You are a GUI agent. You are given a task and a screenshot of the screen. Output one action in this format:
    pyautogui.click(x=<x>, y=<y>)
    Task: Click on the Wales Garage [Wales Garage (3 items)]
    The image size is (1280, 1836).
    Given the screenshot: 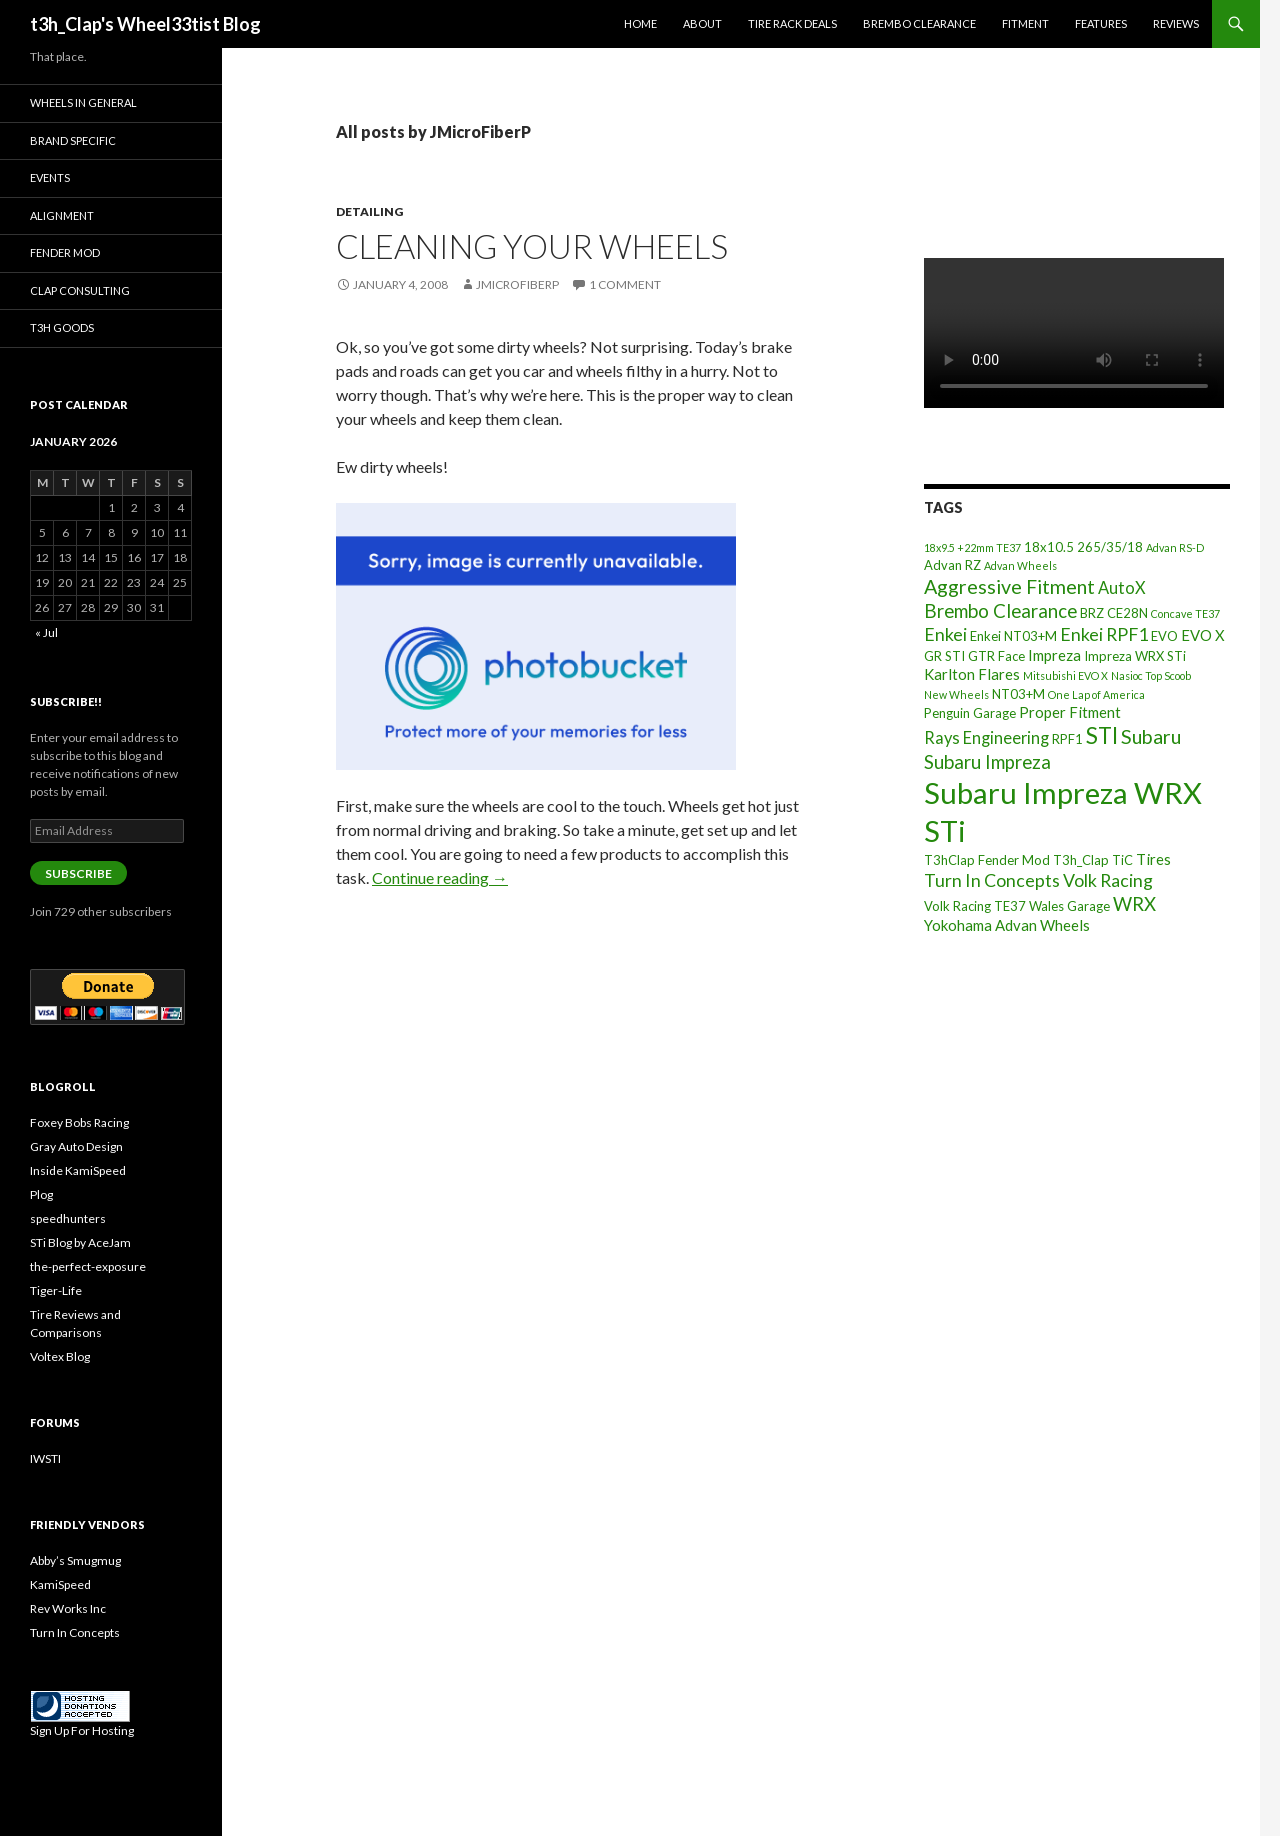 What is the action you would take?
    pyautogui.click(x=1069, y=906)
    